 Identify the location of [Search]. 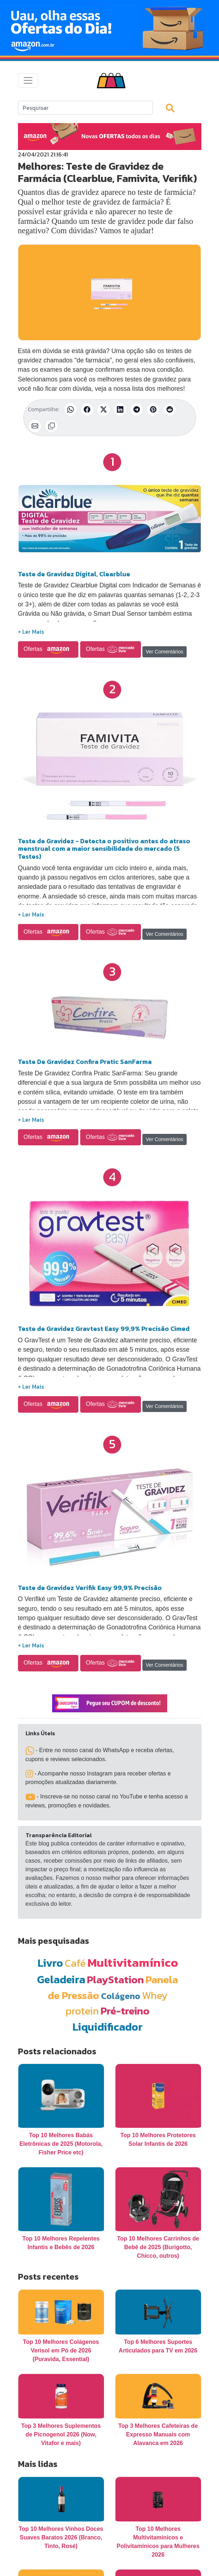
(85, 107).